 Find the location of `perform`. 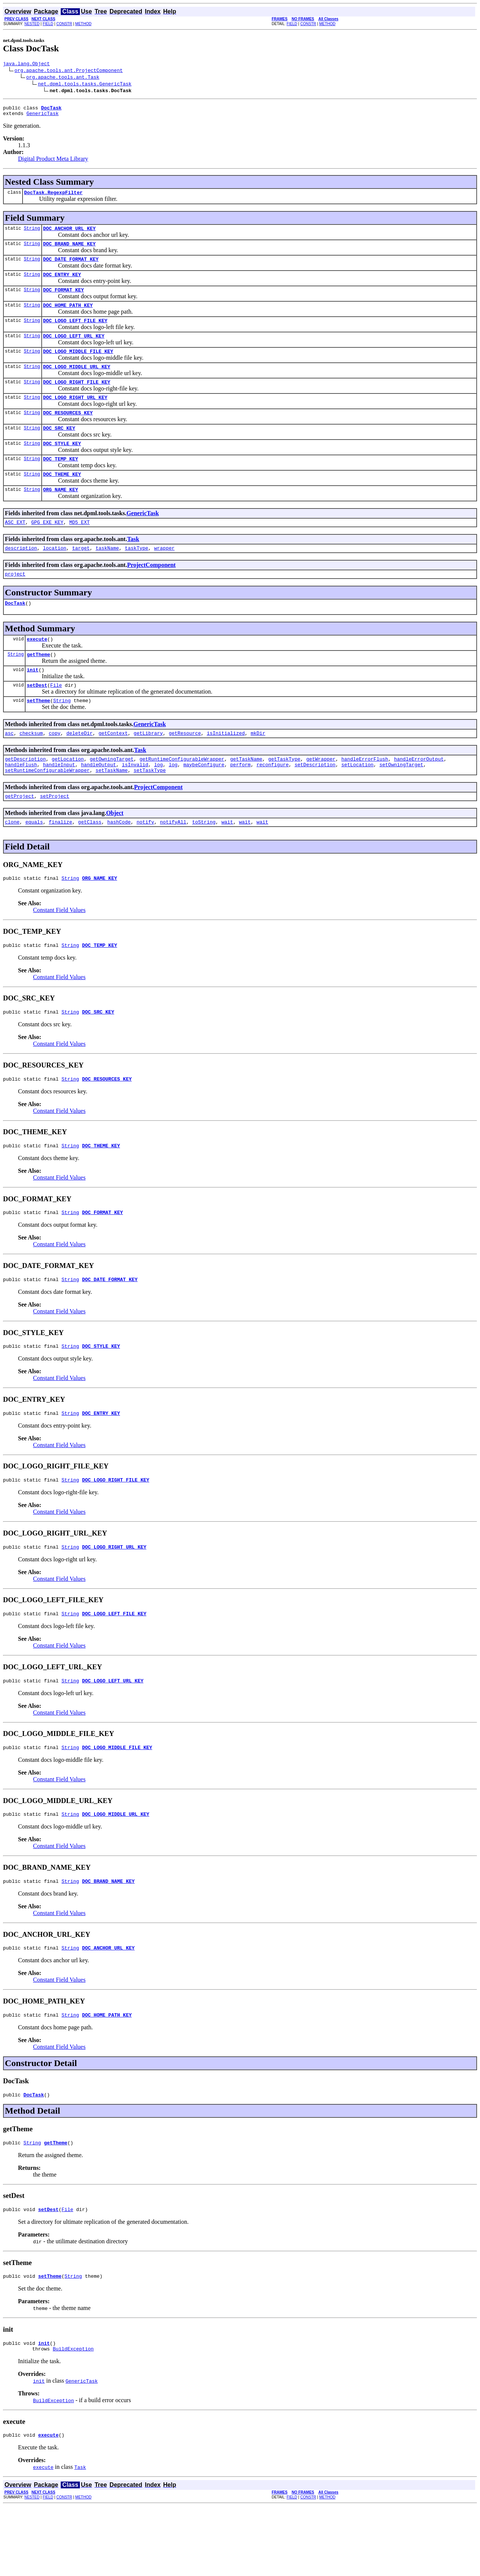

perform is located at coordinates (240, 802).